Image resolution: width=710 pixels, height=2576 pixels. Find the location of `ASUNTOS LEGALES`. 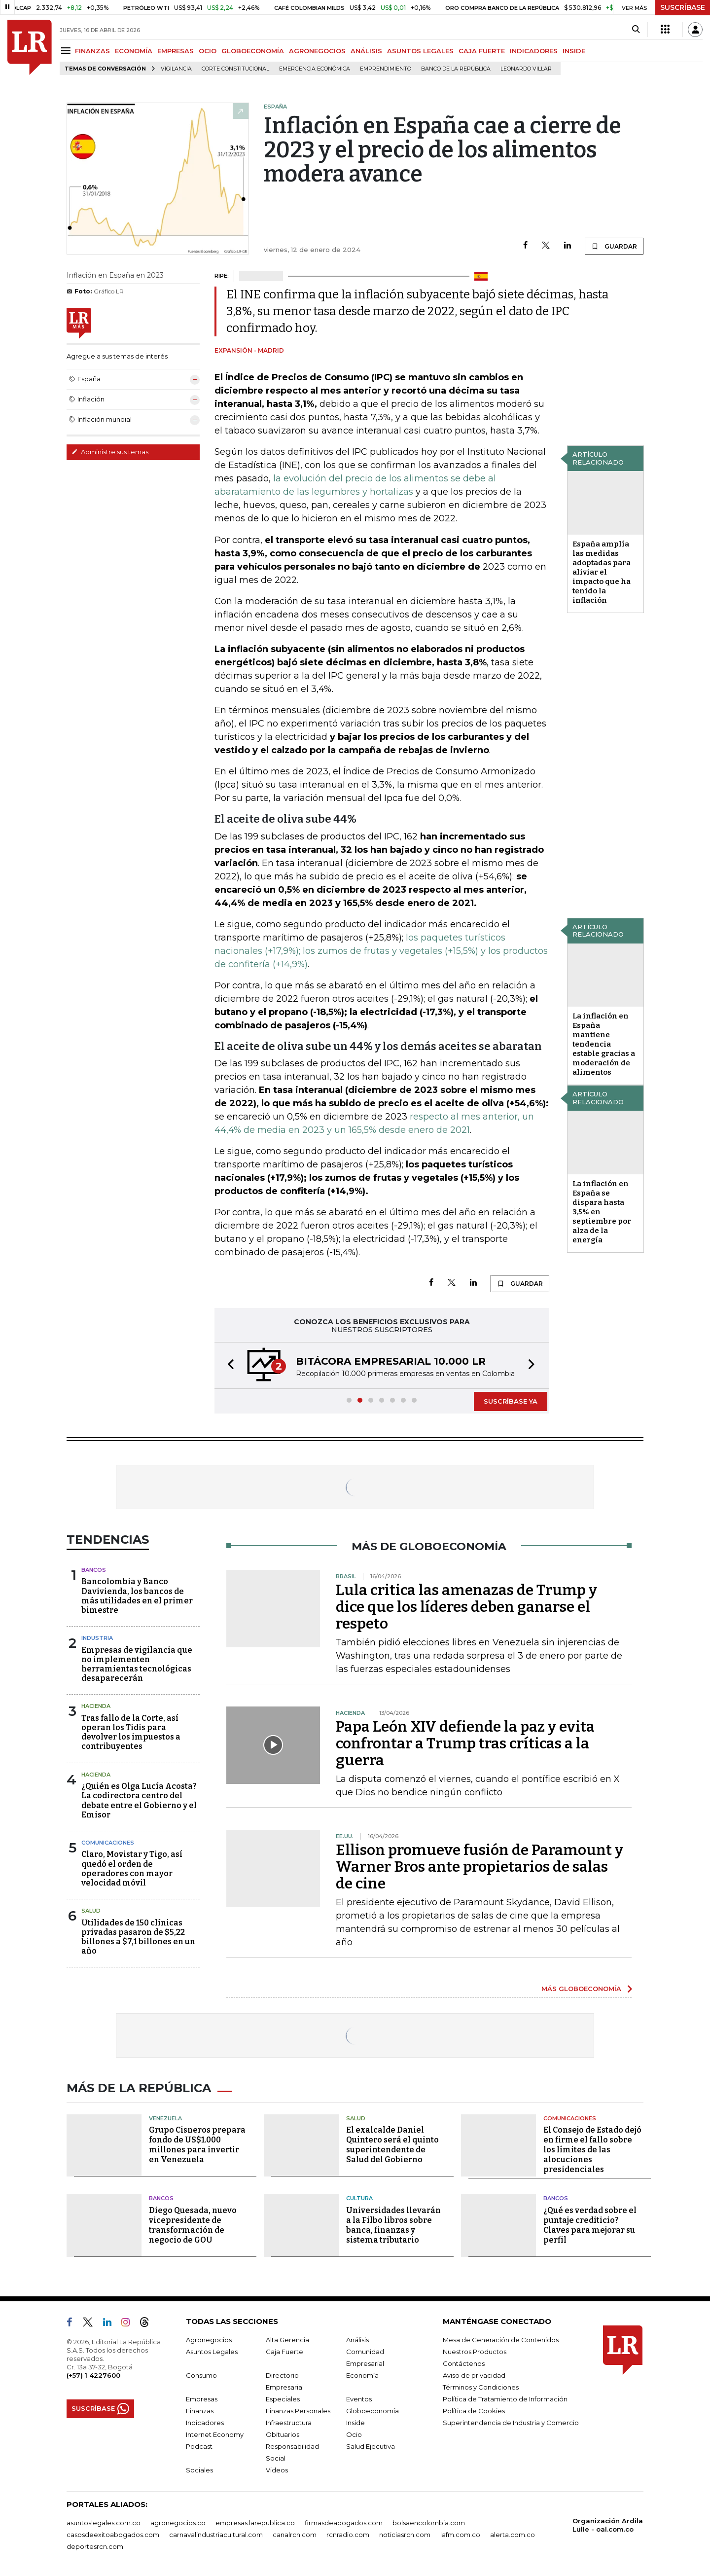

ASUNTOS LEGALES is located at coordinates (420, 51).